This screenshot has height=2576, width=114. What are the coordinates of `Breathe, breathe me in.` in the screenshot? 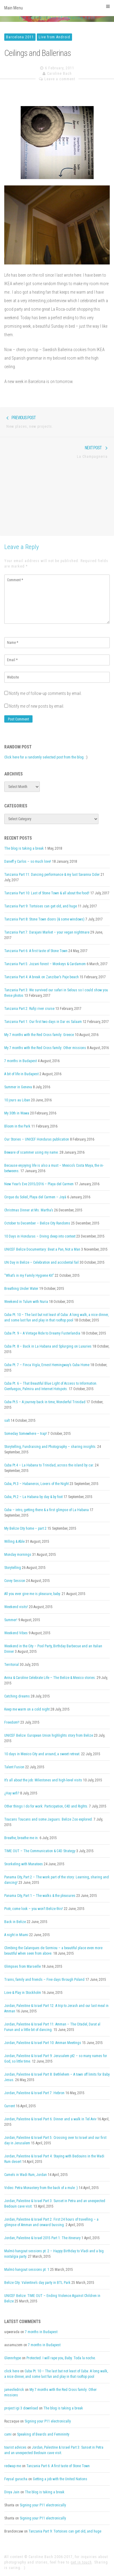 It's located at (21, 1838).